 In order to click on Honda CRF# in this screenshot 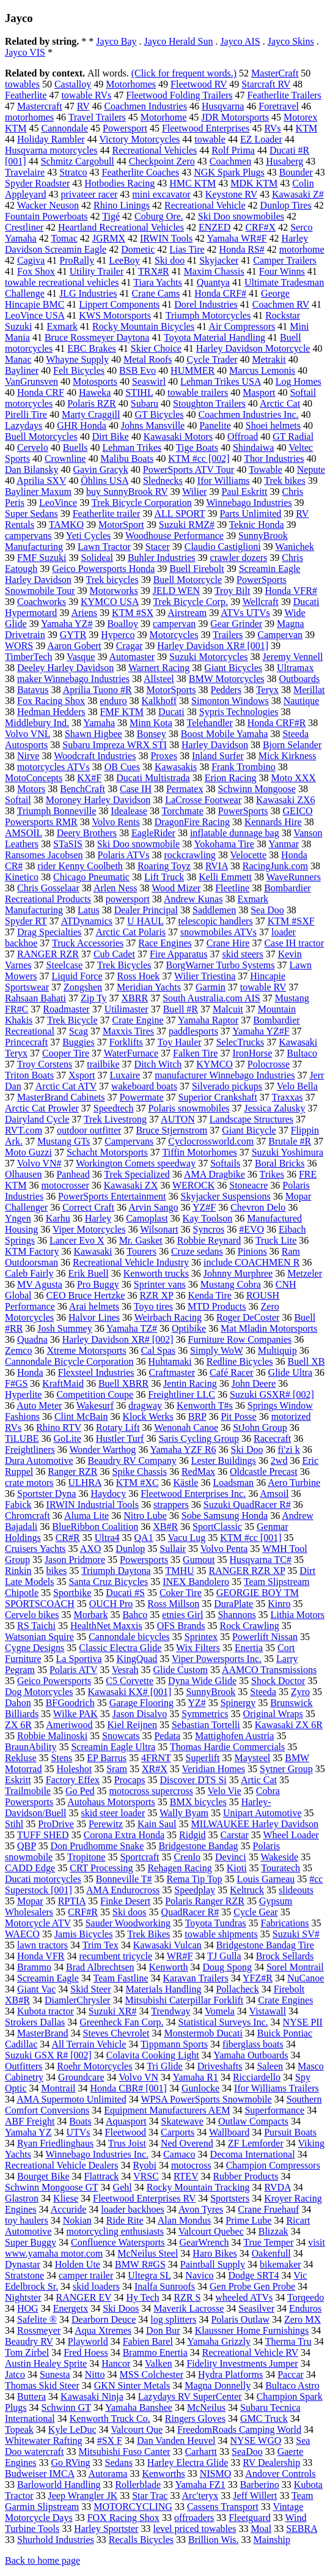, I will do `click(220, 293)`.